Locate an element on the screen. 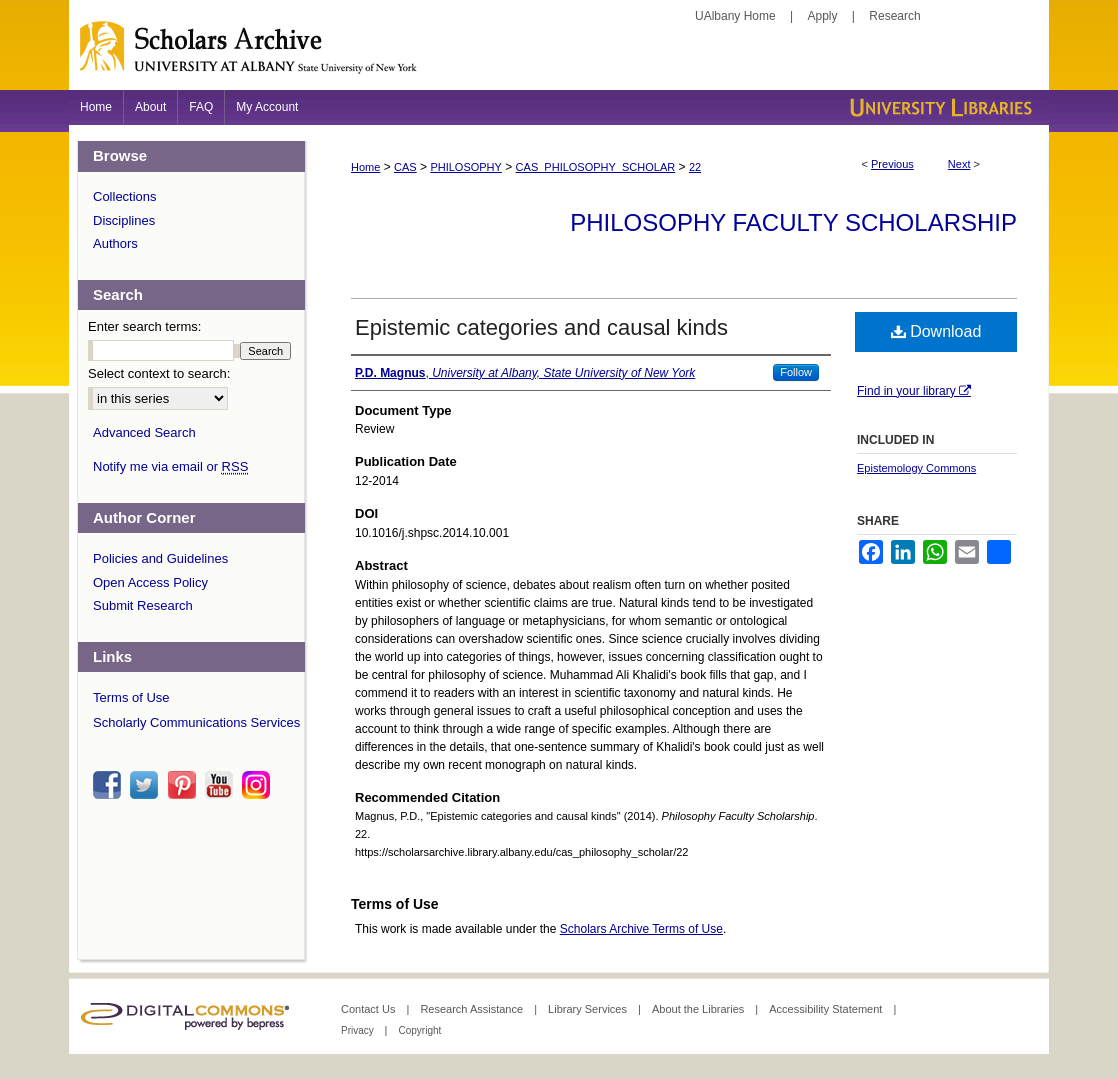  Scholars Archive Terms of Use is located at coordinates (641, 929).